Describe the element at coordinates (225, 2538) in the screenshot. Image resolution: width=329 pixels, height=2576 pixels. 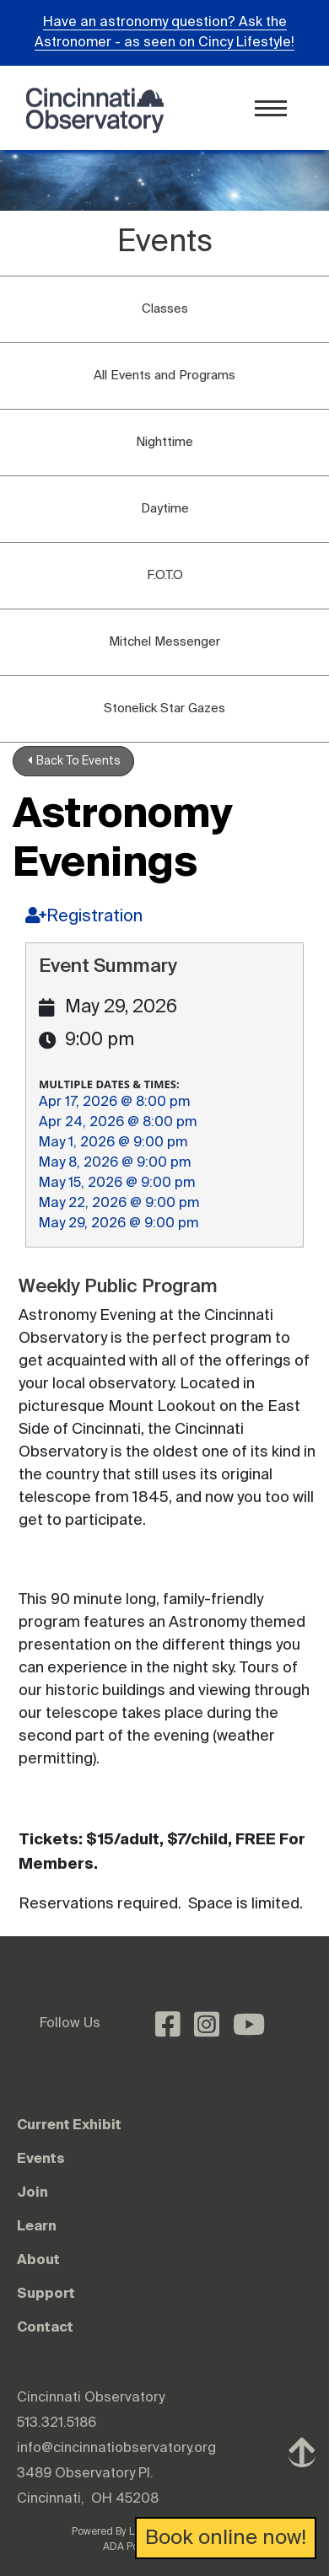
I see `Book online now!` at that location.